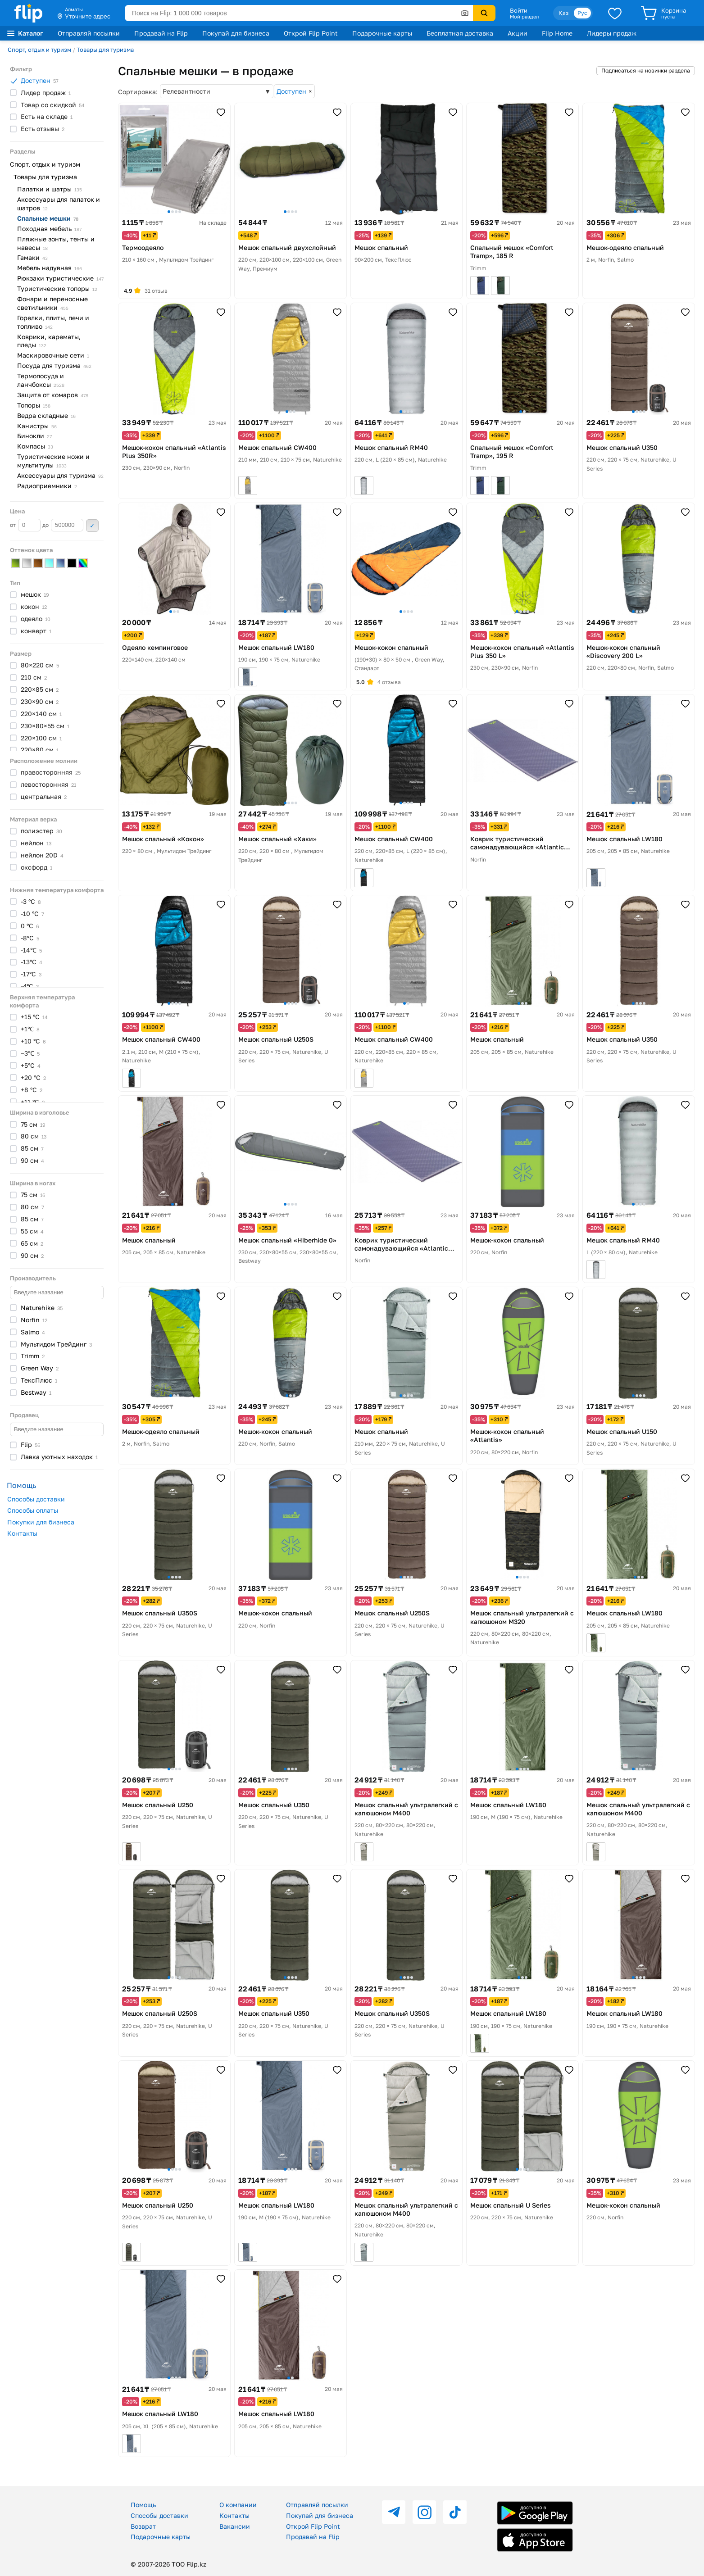 This screenshot has width=704, height=2576. Describe the element at coordinates (557, 33) in the screenshot. I see `Flip Home` at that location.